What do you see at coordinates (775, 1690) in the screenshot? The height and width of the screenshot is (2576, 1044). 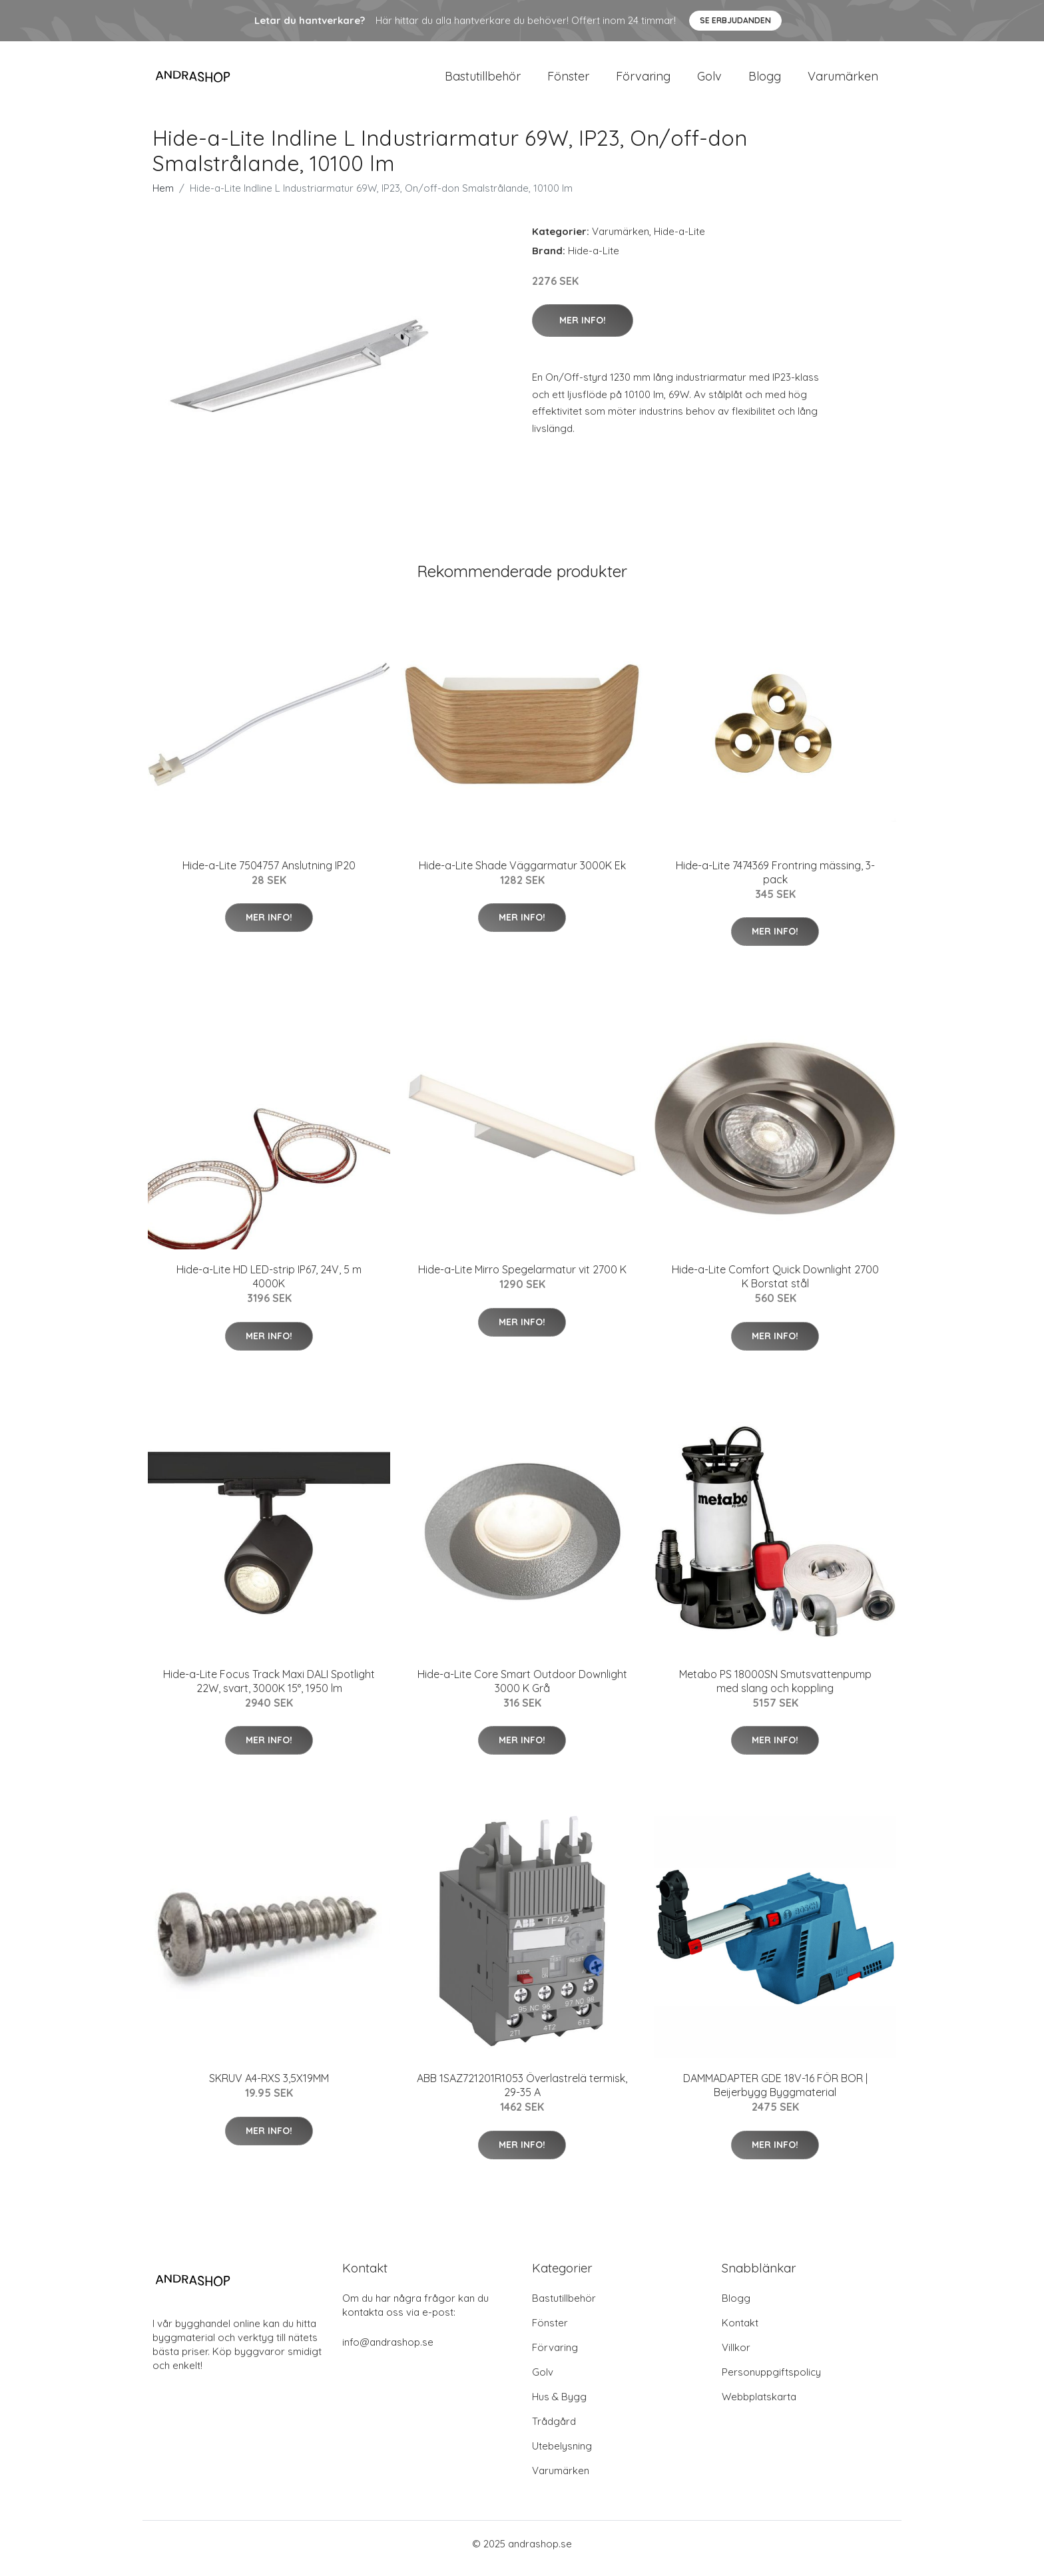 I see `Metabo PS 18000SN Smutsvattenpump med slang och koppling` at bounding box center [775, 1690].